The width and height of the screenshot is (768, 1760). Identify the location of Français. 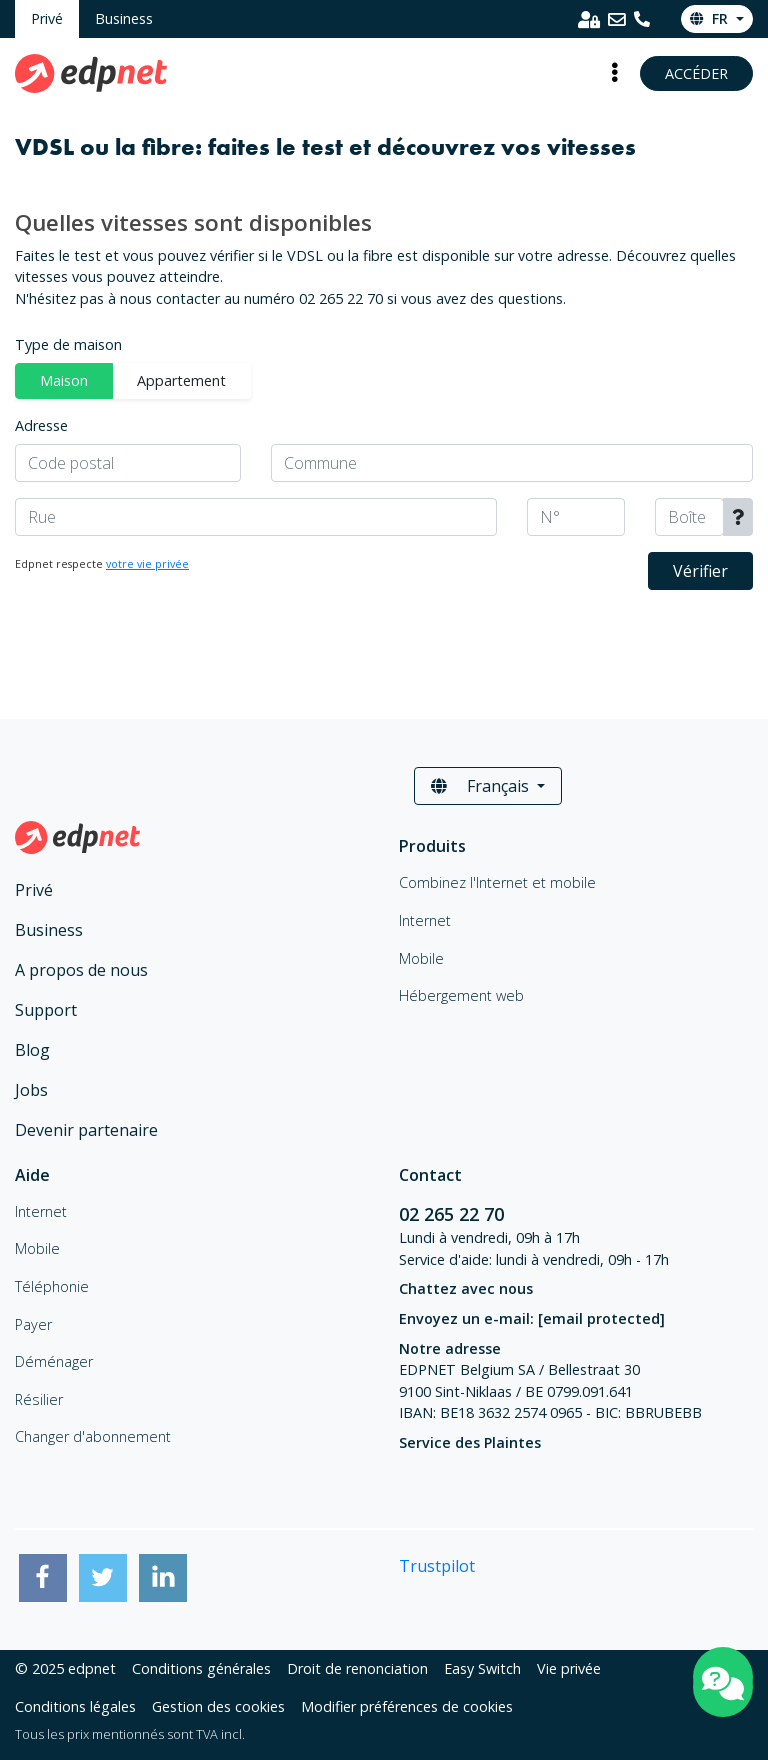
(482, 786).